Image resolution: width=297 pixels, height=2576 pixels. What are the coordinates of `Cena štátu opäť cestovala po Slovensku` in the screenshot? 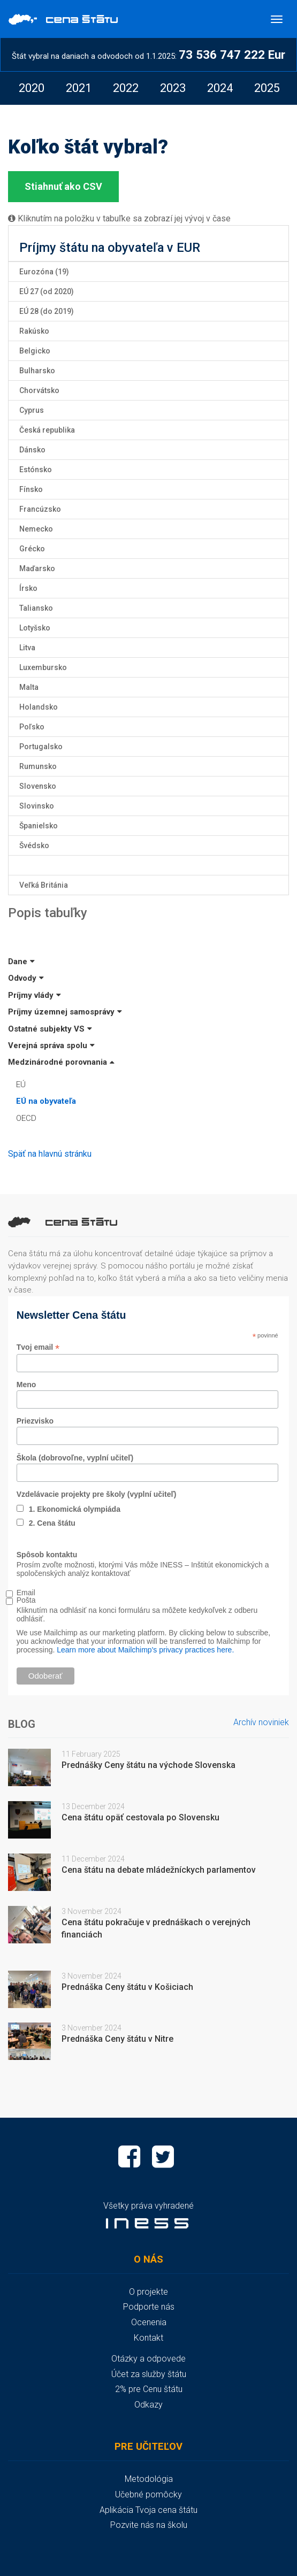 It's located at (140, 1817).